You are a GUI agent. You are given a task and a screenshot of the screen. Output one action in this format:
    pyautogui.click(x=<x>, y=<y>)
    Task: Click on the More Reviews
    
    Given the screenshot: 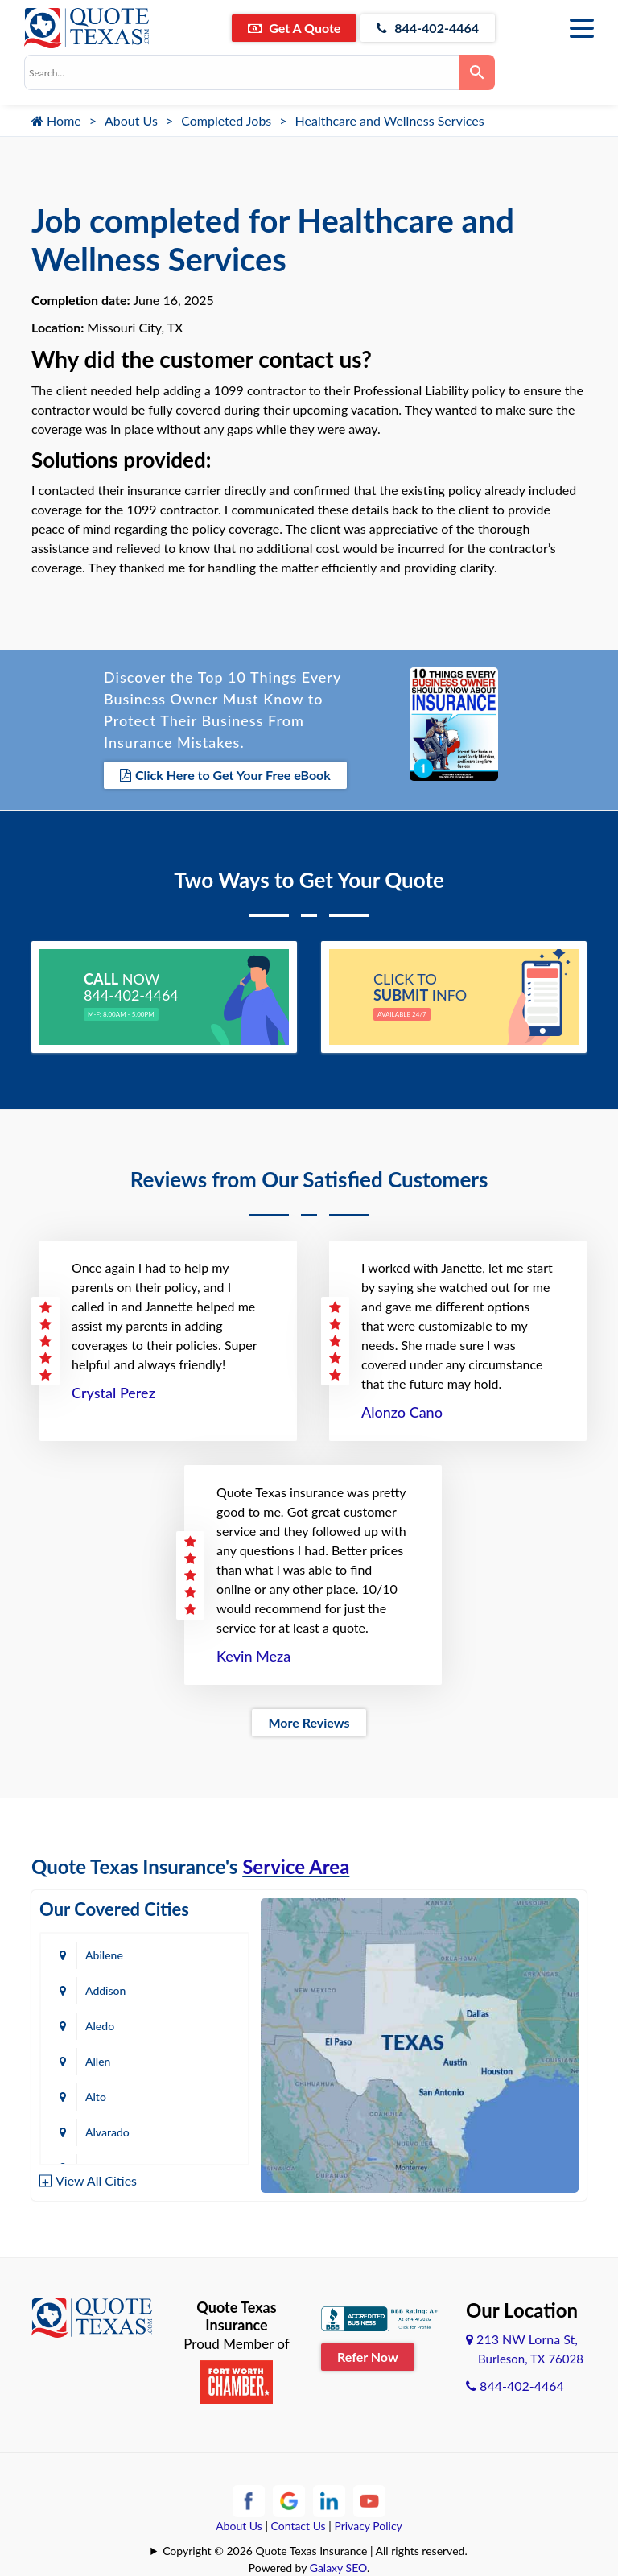 What is the action you would take?
    pyautogui.click(x=308, y=1722)
    